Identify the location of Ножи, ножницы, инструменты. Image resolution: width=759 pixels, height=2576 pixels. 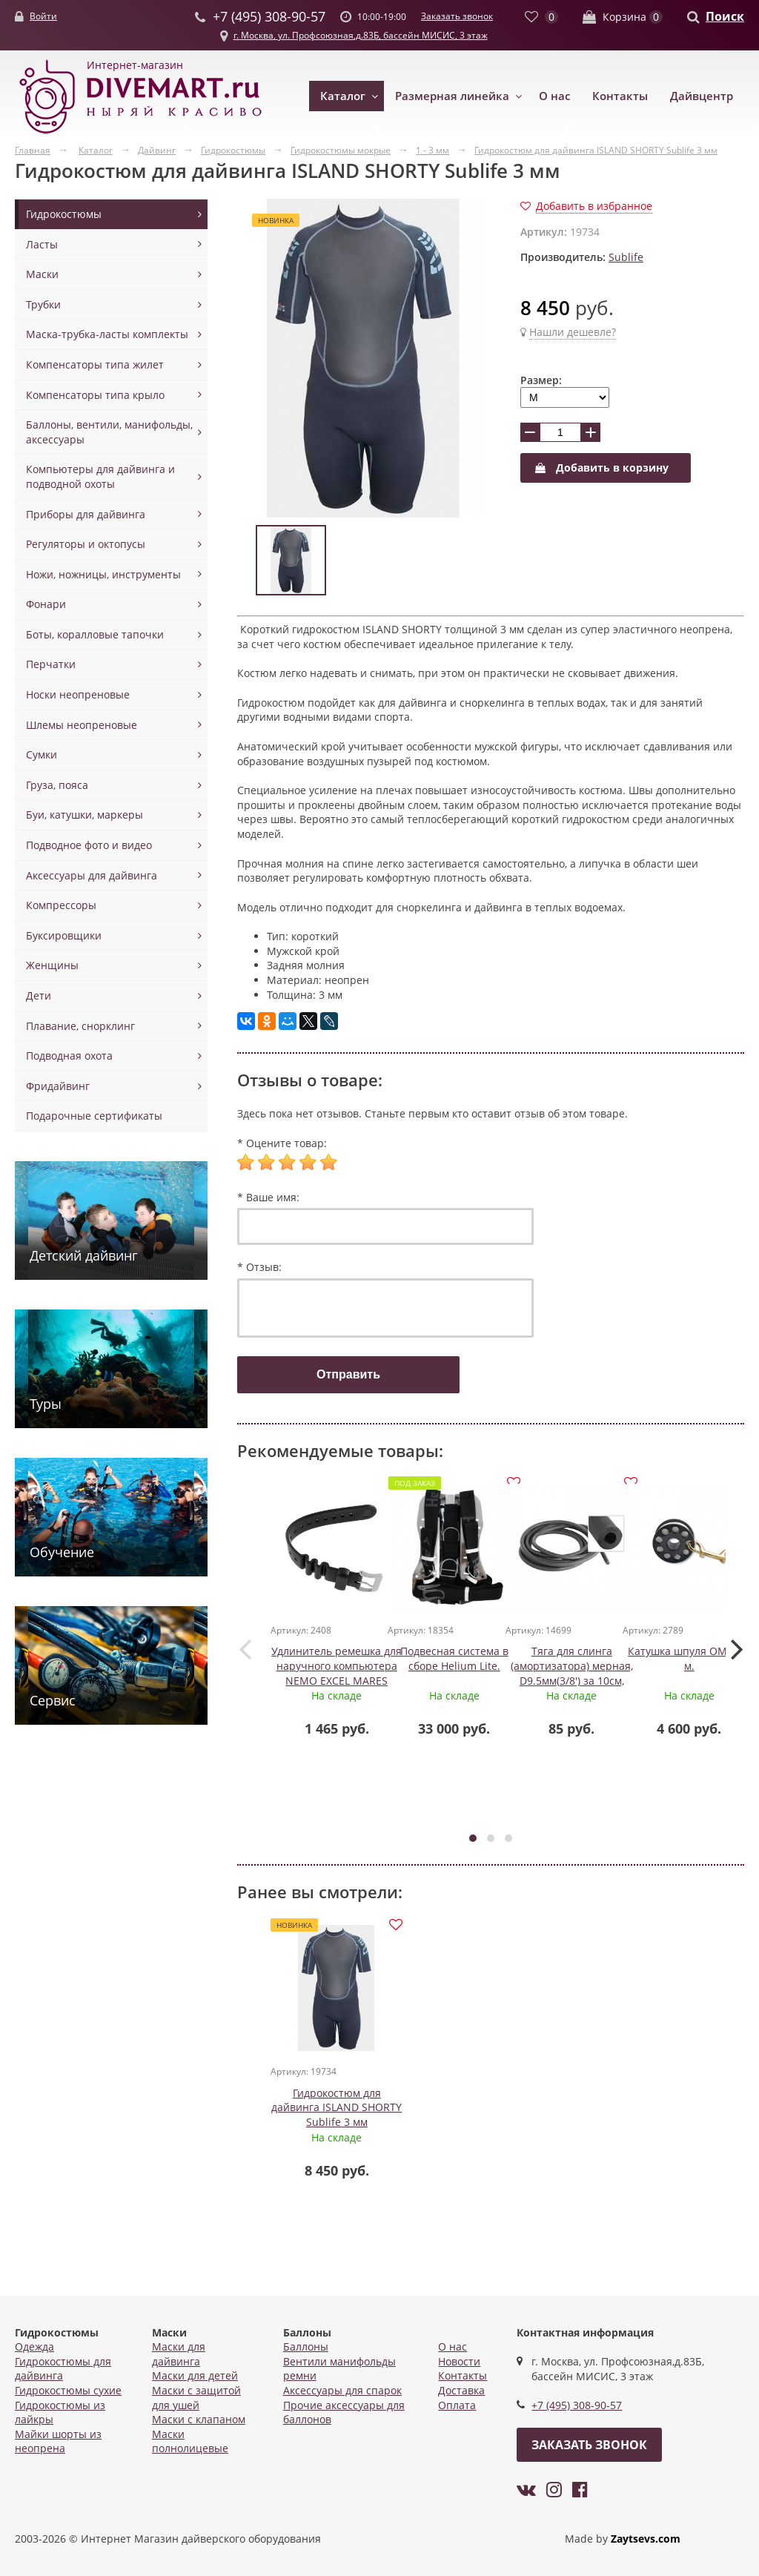
(103, 574).